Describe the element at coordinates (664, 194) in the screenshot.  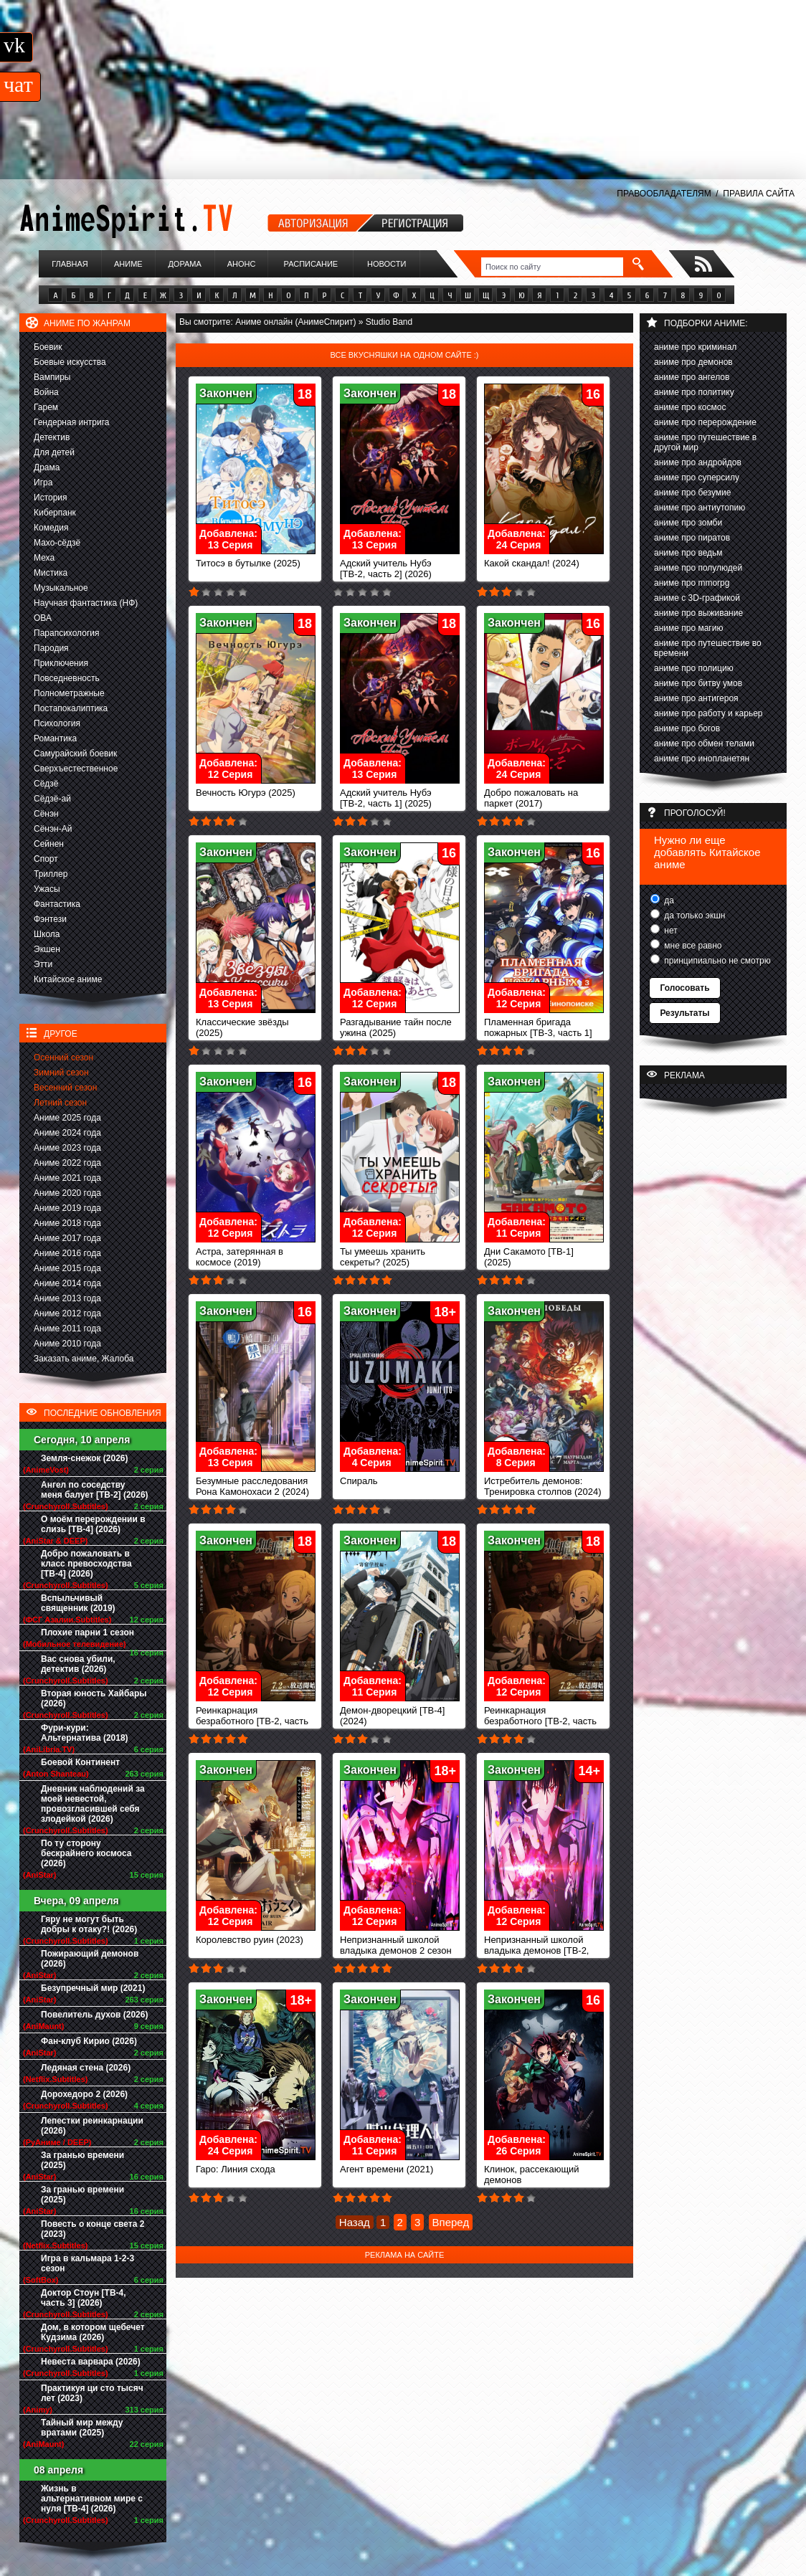
I see `ПРАВООБЛАДАТЕЛЯМ` at that location.